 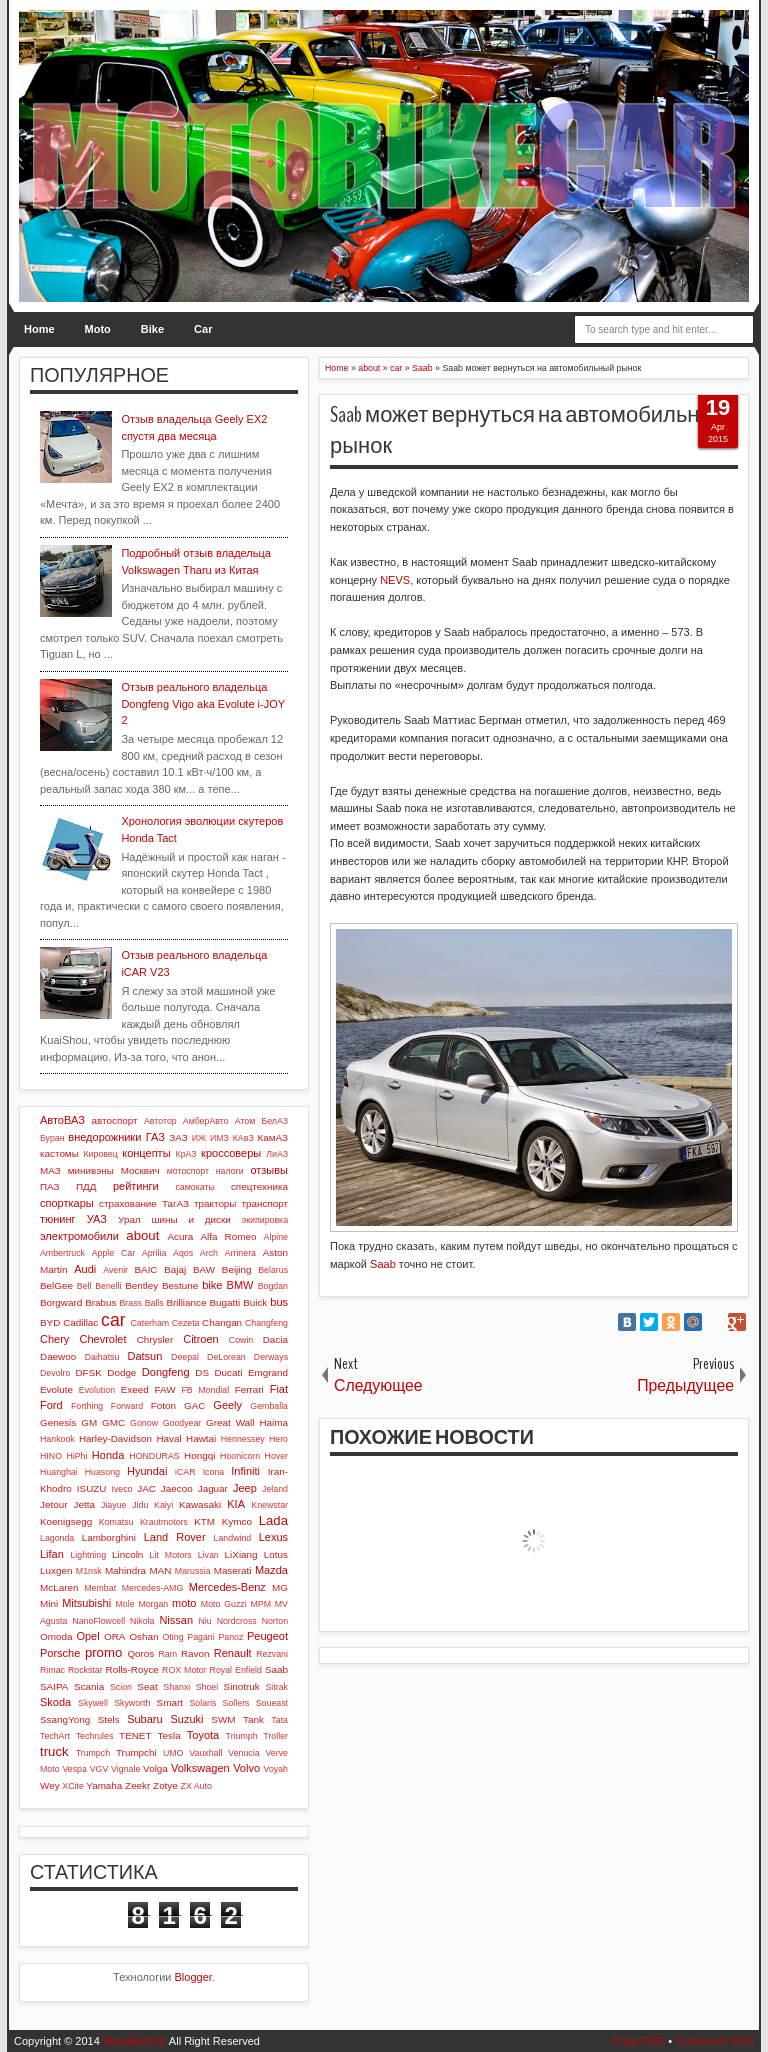 What do you see at coordinates (100, 1302) in the screenshot?
I see `Brabus` at bounding box center [100, 1302].